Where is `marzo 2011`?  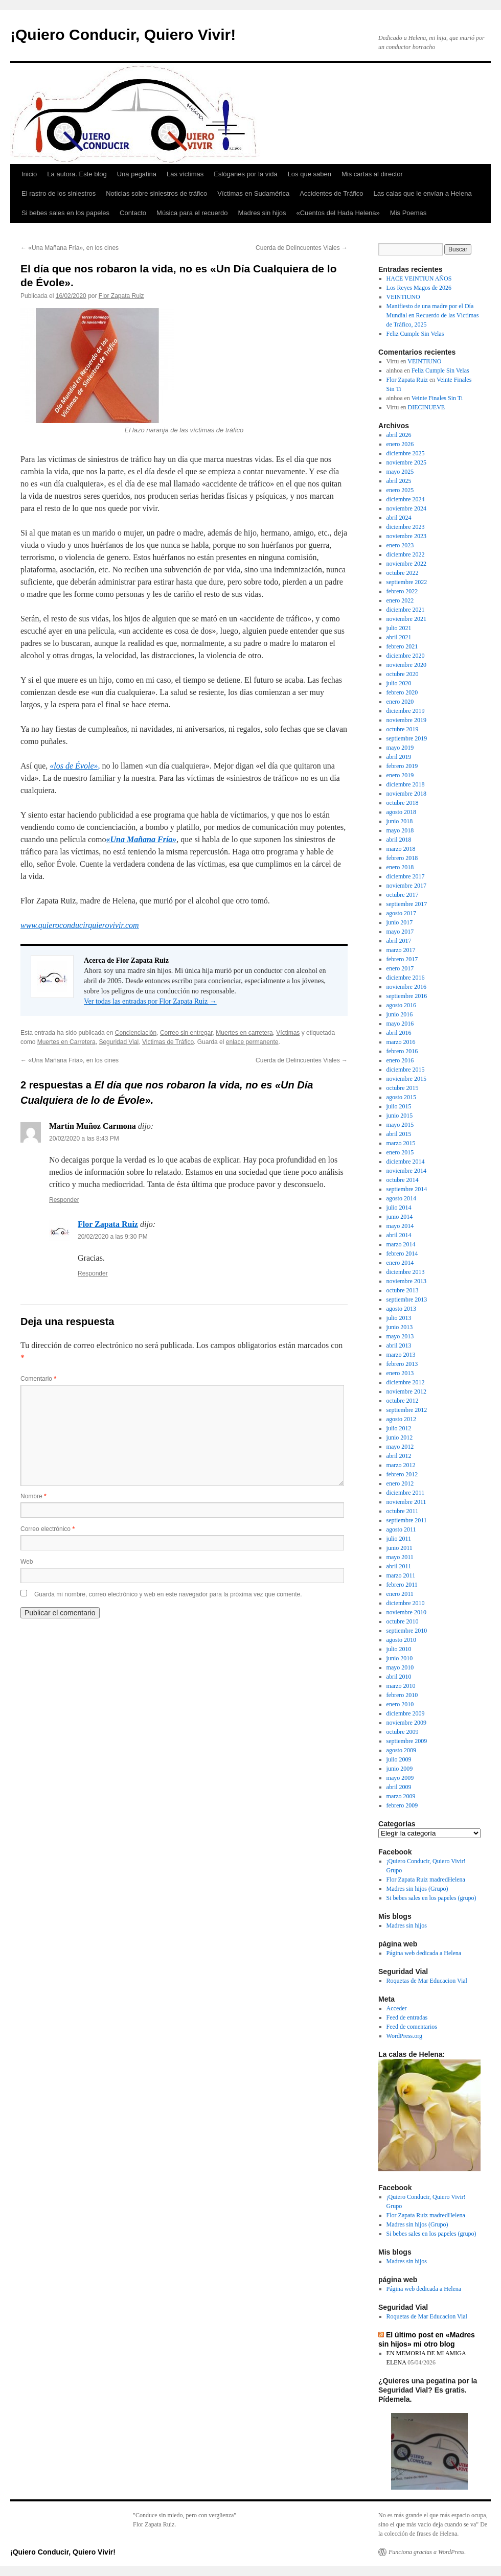 marzo 2011 is located at coordinates (401, 1575).